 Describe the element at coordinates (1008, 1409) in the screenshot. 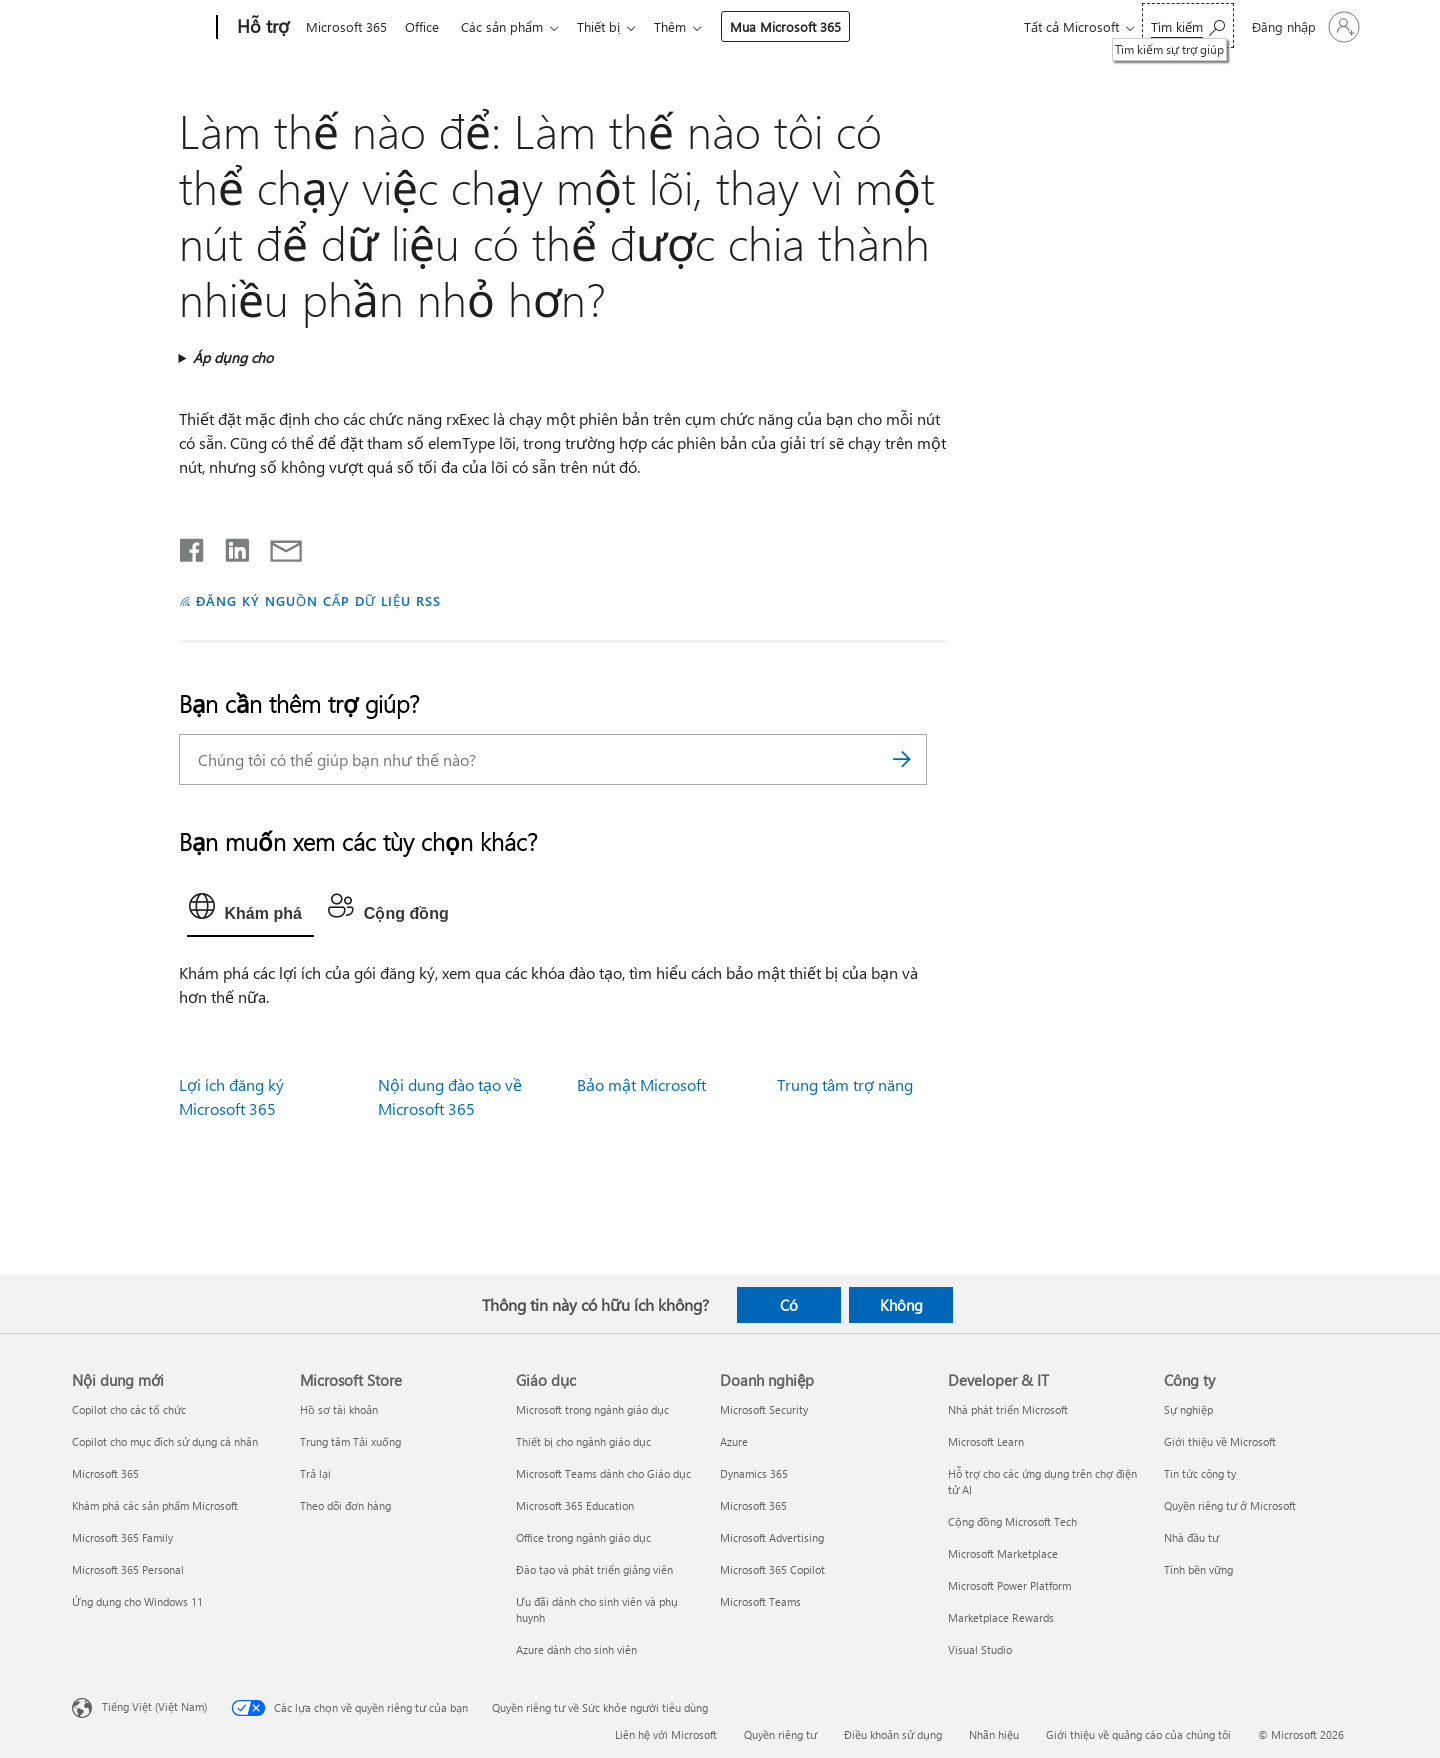

I see `Nhà phát triển Microsoft [Nhà phát triển Microsoft Developer & IT]` at that location.